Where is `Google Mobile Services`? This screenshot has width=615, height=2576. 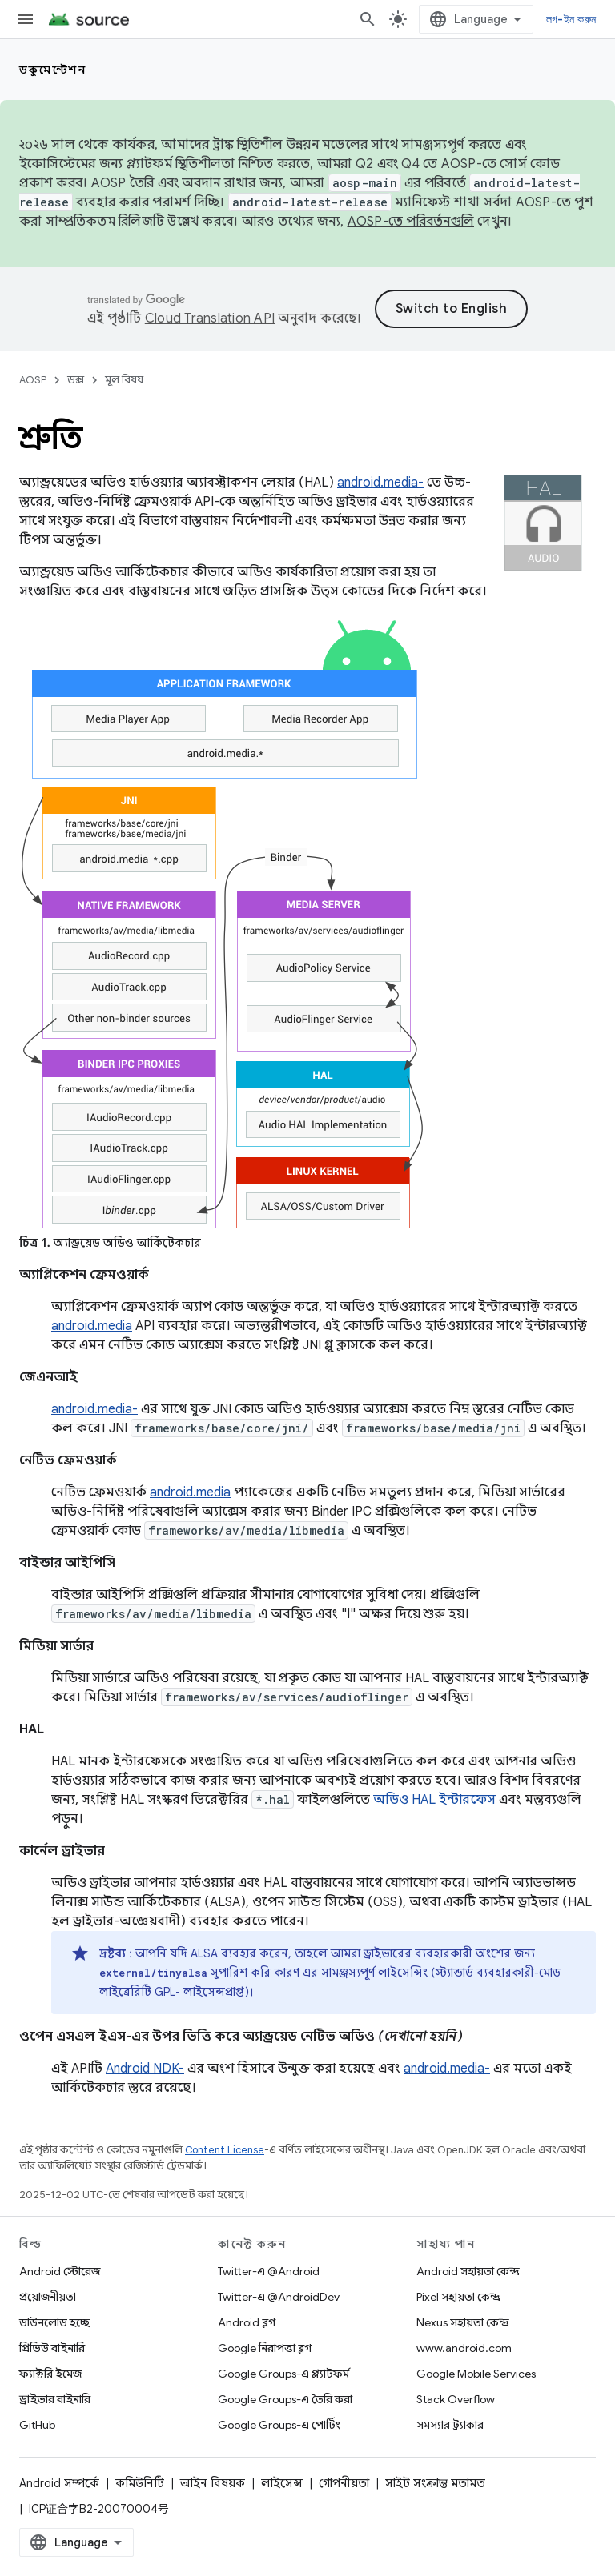 Google Mobile Services is located at coordinates (476, 2373).